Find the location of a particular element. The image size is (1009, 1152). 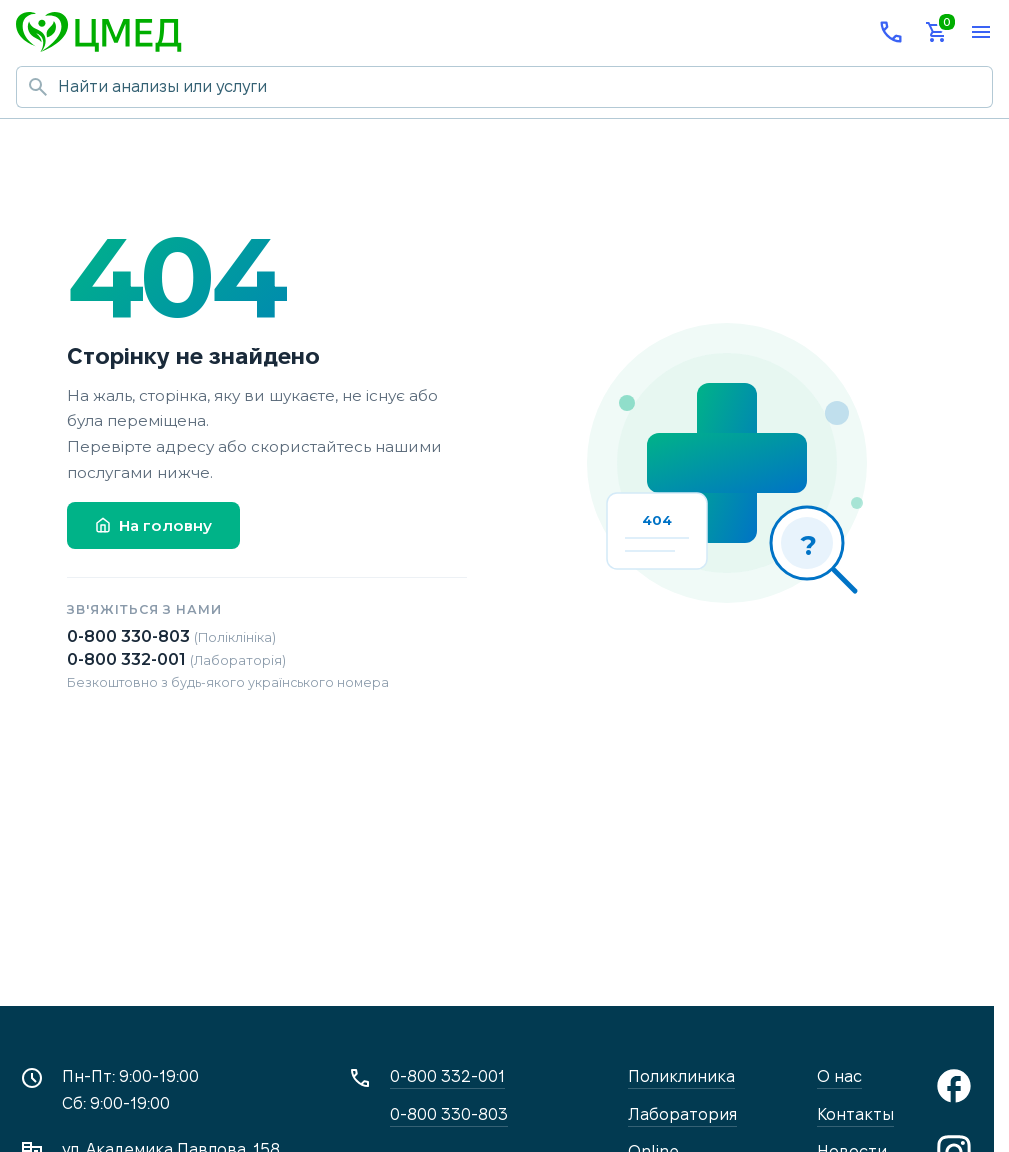

На головну is located at coordinates (153, 525).